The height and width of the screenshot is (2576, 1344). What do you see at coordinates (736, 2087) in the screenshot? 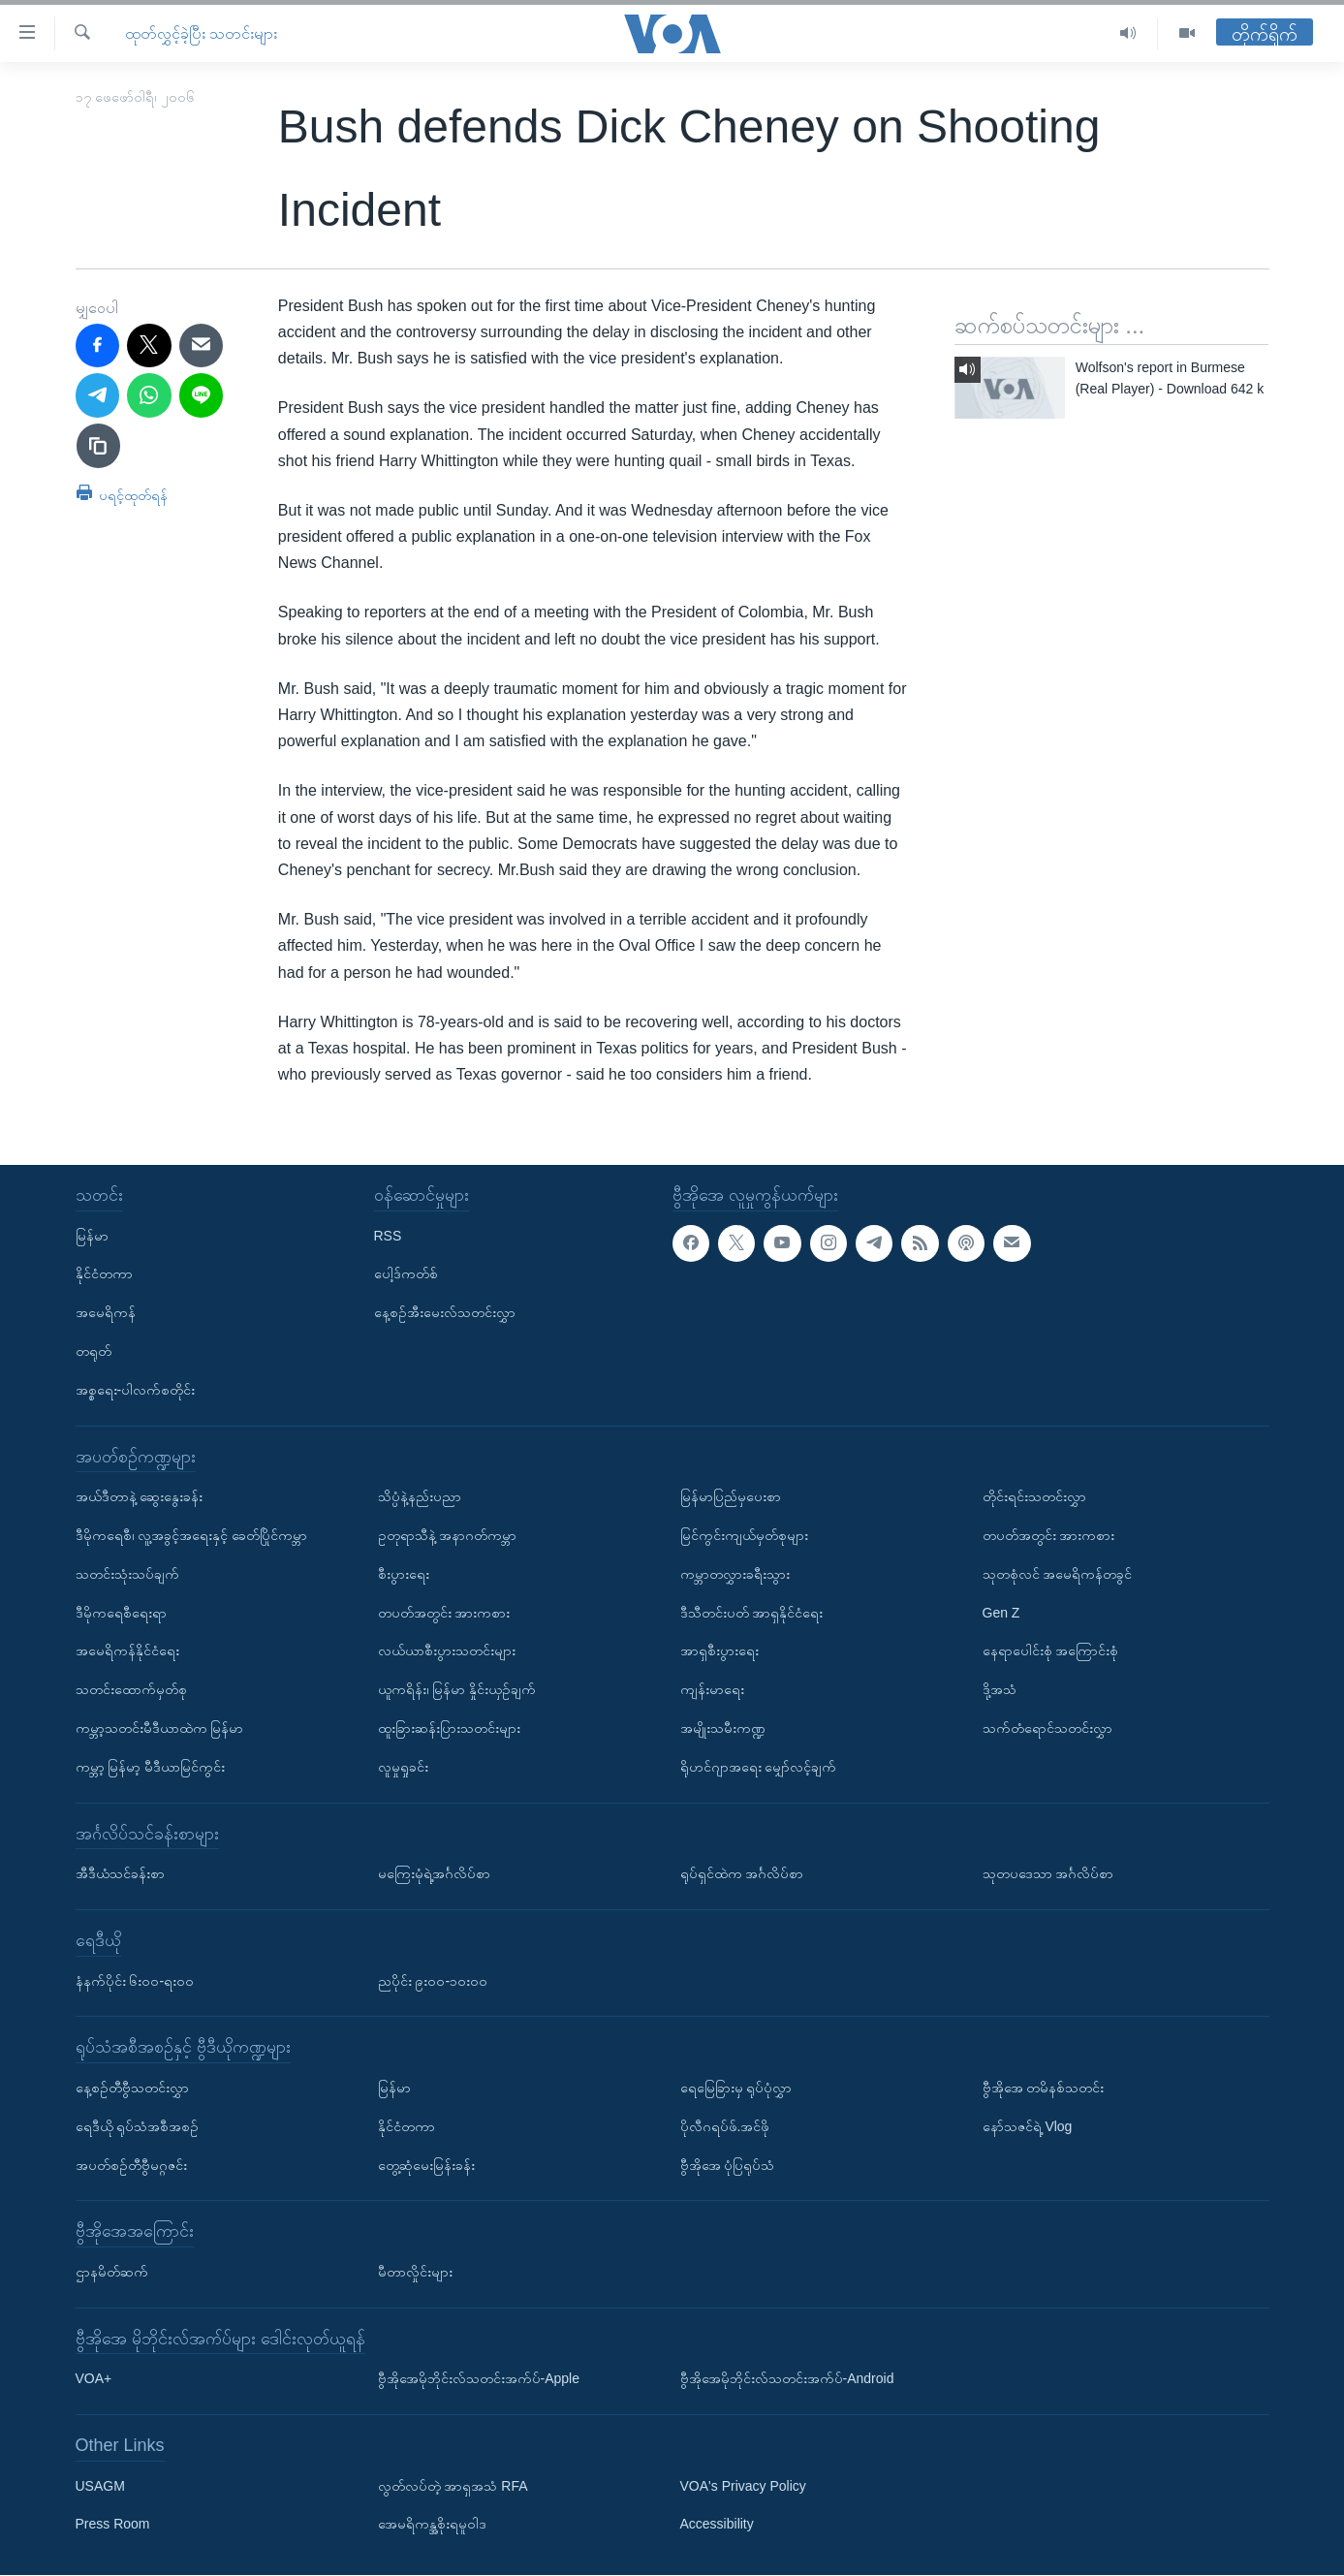
I see `ရေမြေခြားမှ ရုပ်ပုံလွှာ` at bounding box center [736, 2087].